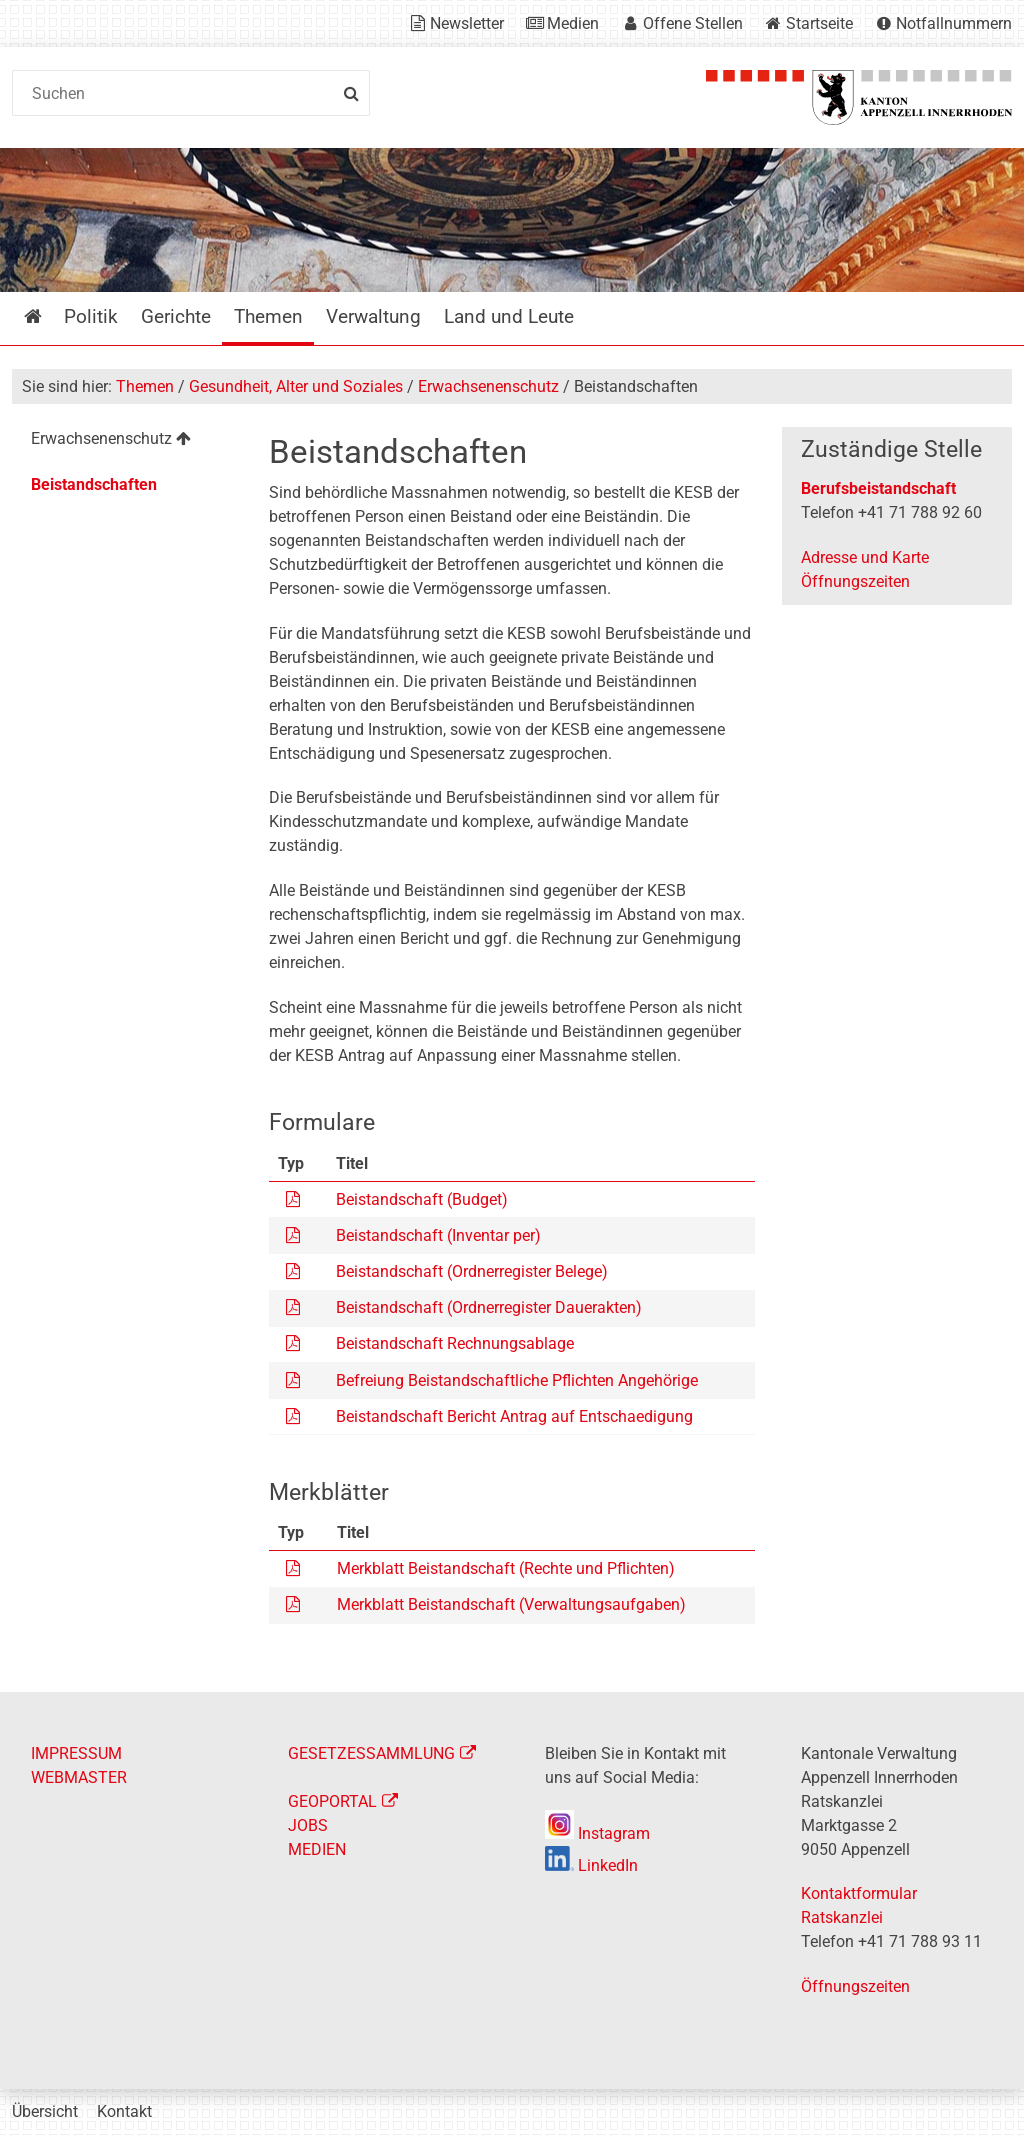 Image resolution: width=1024 pixels, height=2135 pixels. What do you see at coordinates (865, 557) in the screenshot?
I see `Adresse und Karte` at bounding box center [865, 557].